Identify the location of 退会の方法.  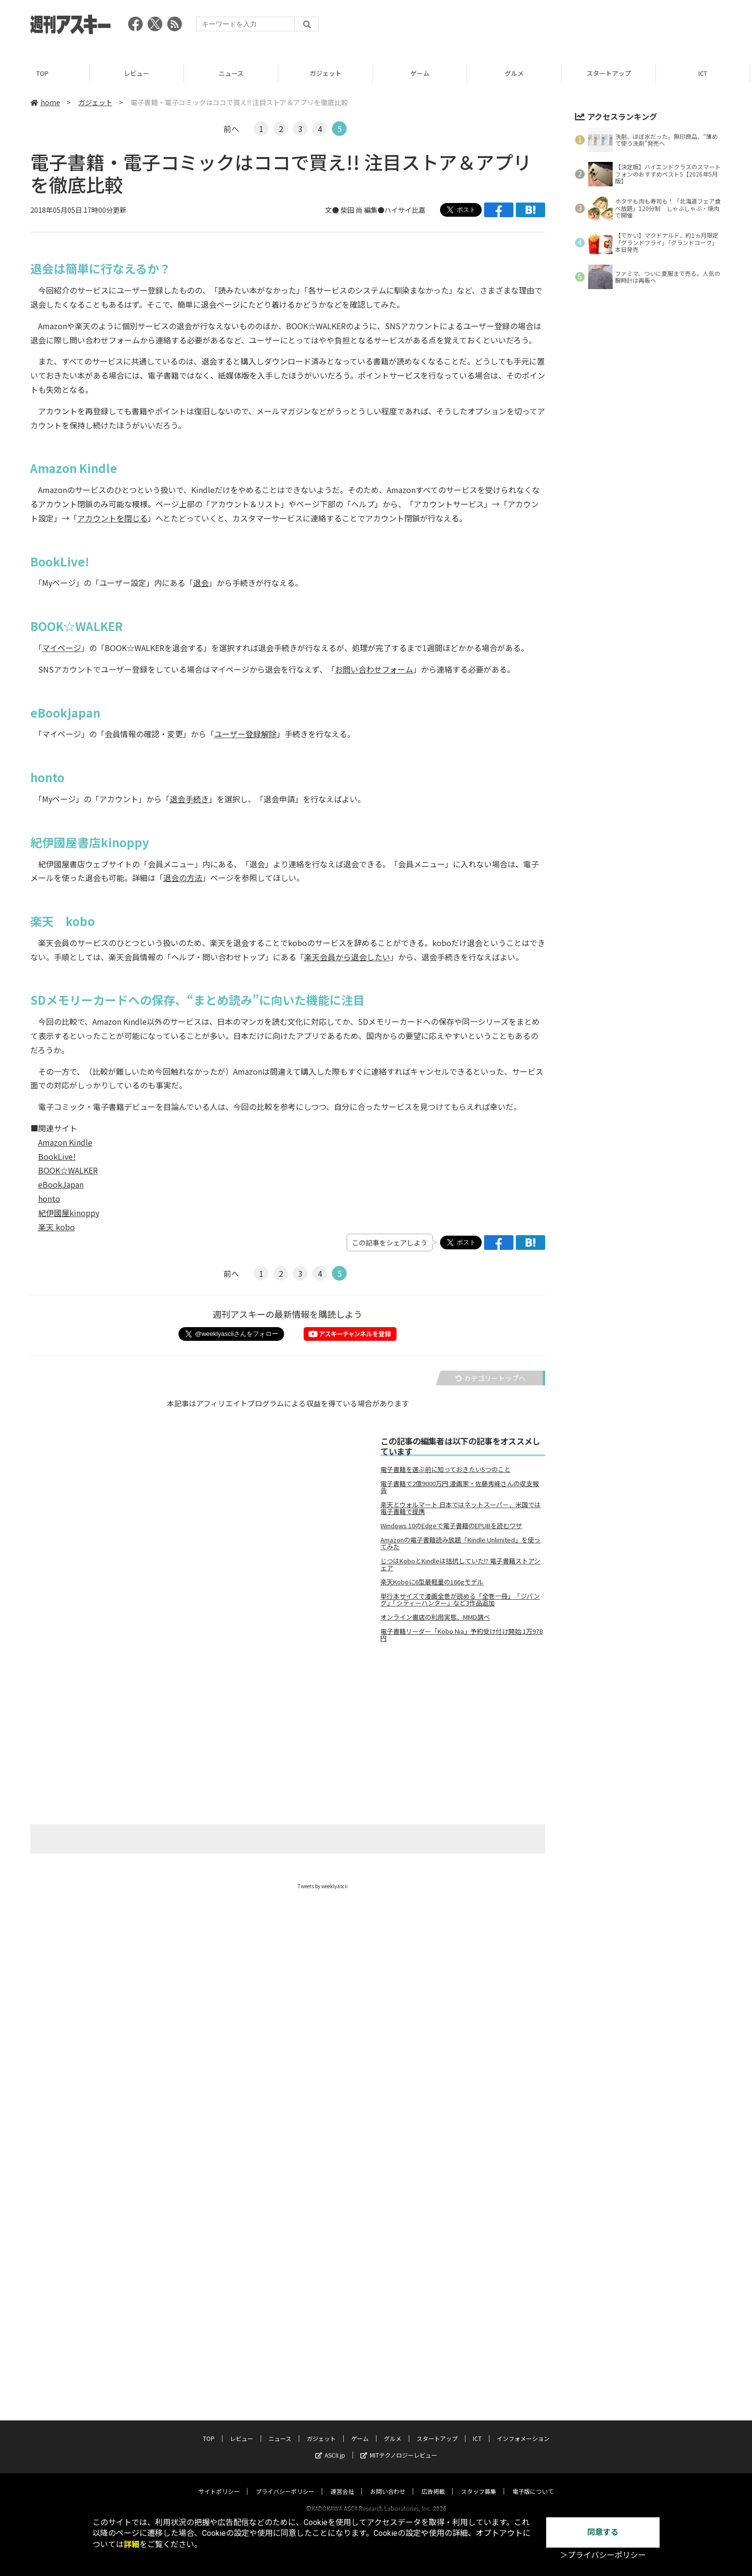
(182, 877).